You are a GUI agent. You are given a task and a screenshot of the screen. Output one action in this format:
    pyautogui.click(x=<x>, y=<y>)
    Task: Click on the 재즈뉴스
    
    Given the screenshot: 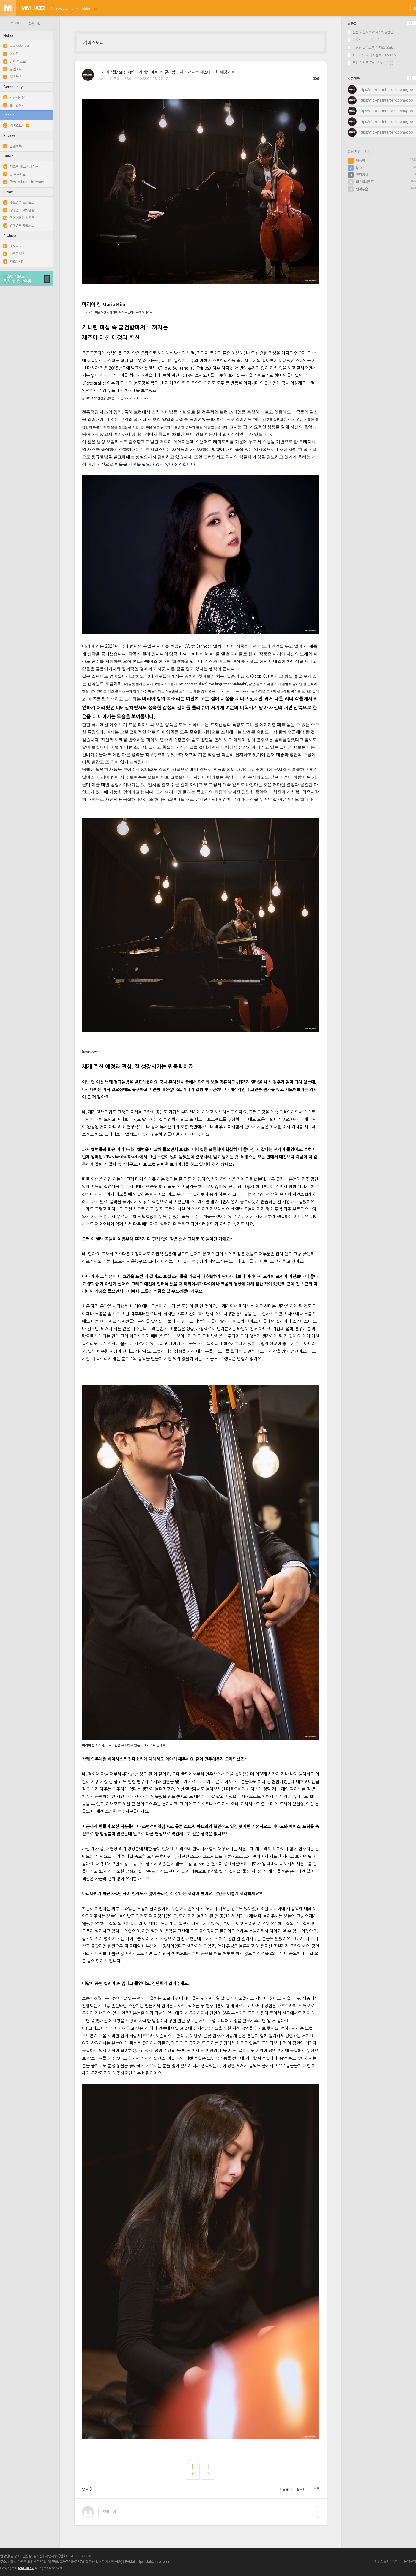 What is the action you would take?
    pyautogui.click(x=12, y=77)
    